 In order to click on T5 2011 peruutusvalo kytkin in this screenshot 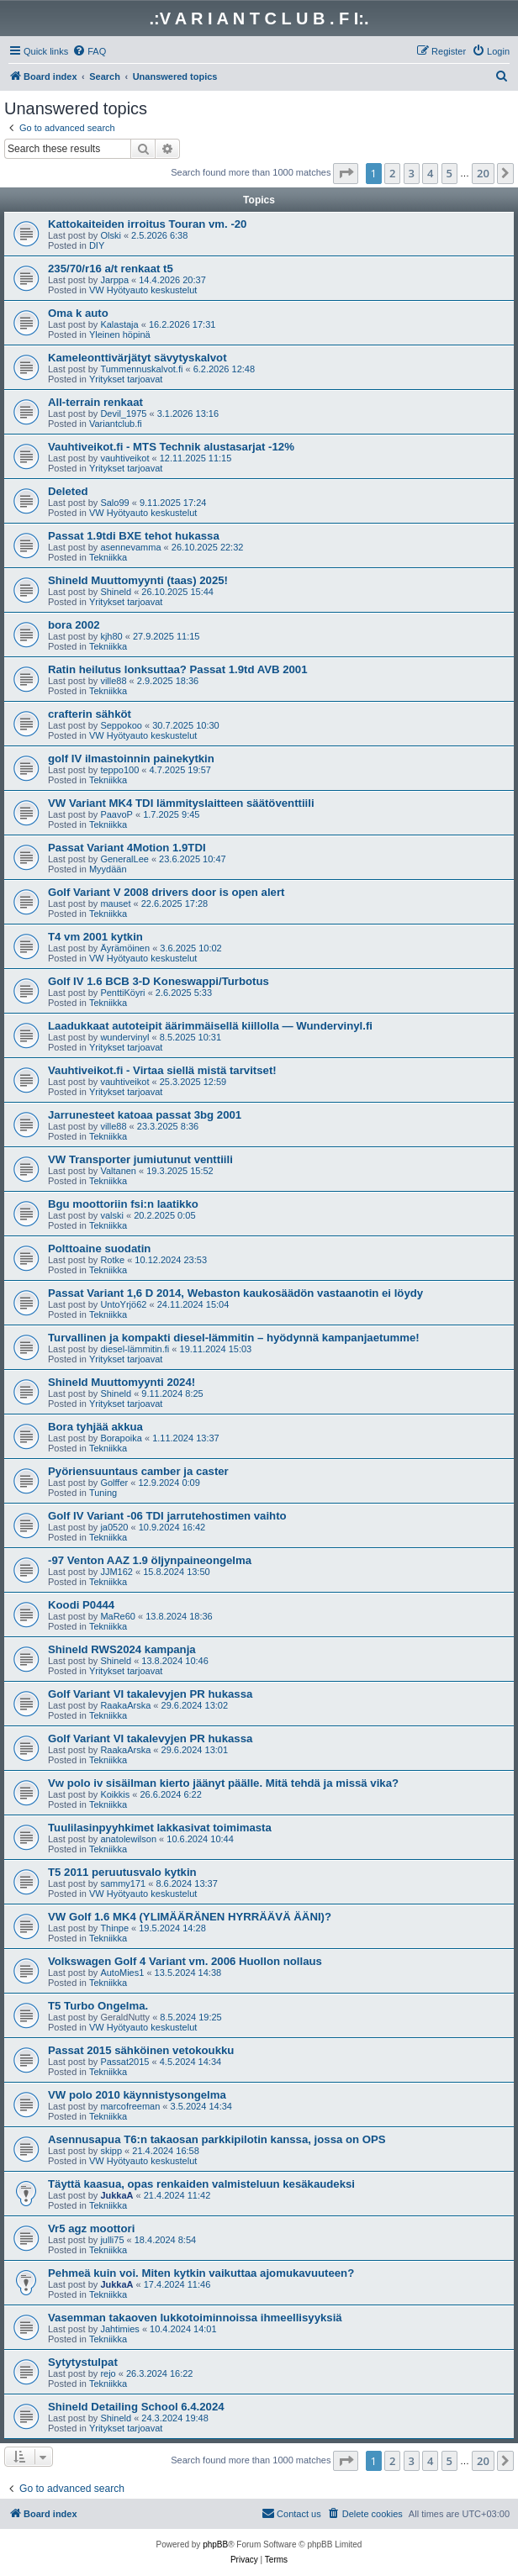, I will do `click(122, 1872)`.